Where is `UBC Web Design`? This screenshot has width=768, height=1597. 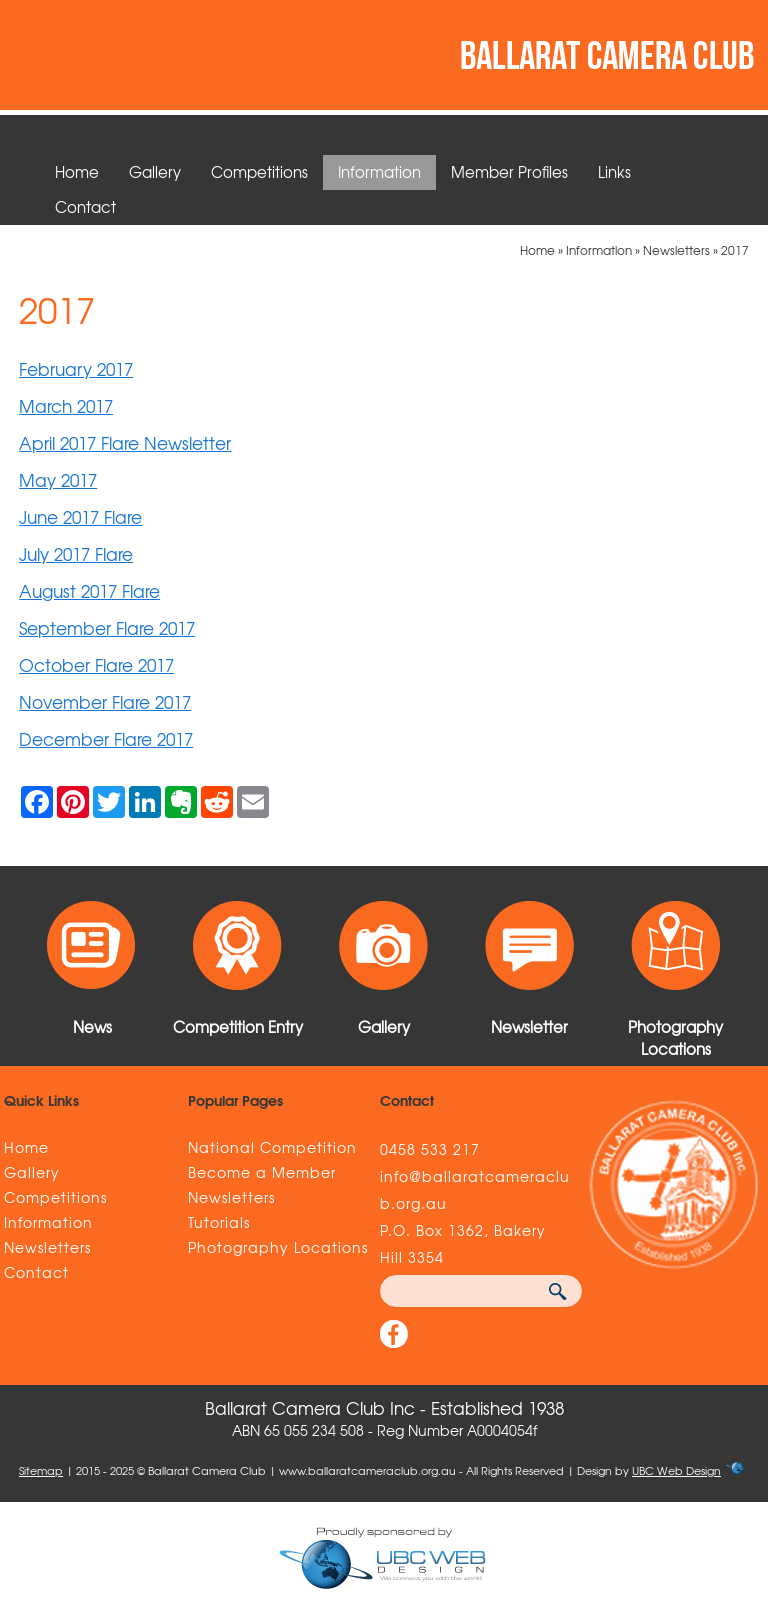 UBC Web Design is located at coordinates (676, 1470).